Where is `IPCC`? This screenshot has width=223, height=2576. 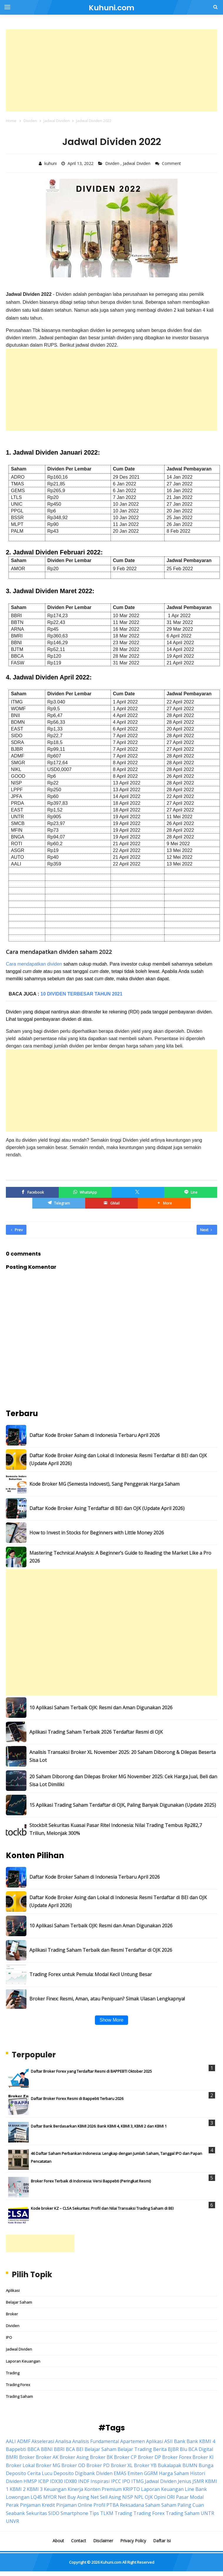
IPCC is located at coordinates (116, 2481).